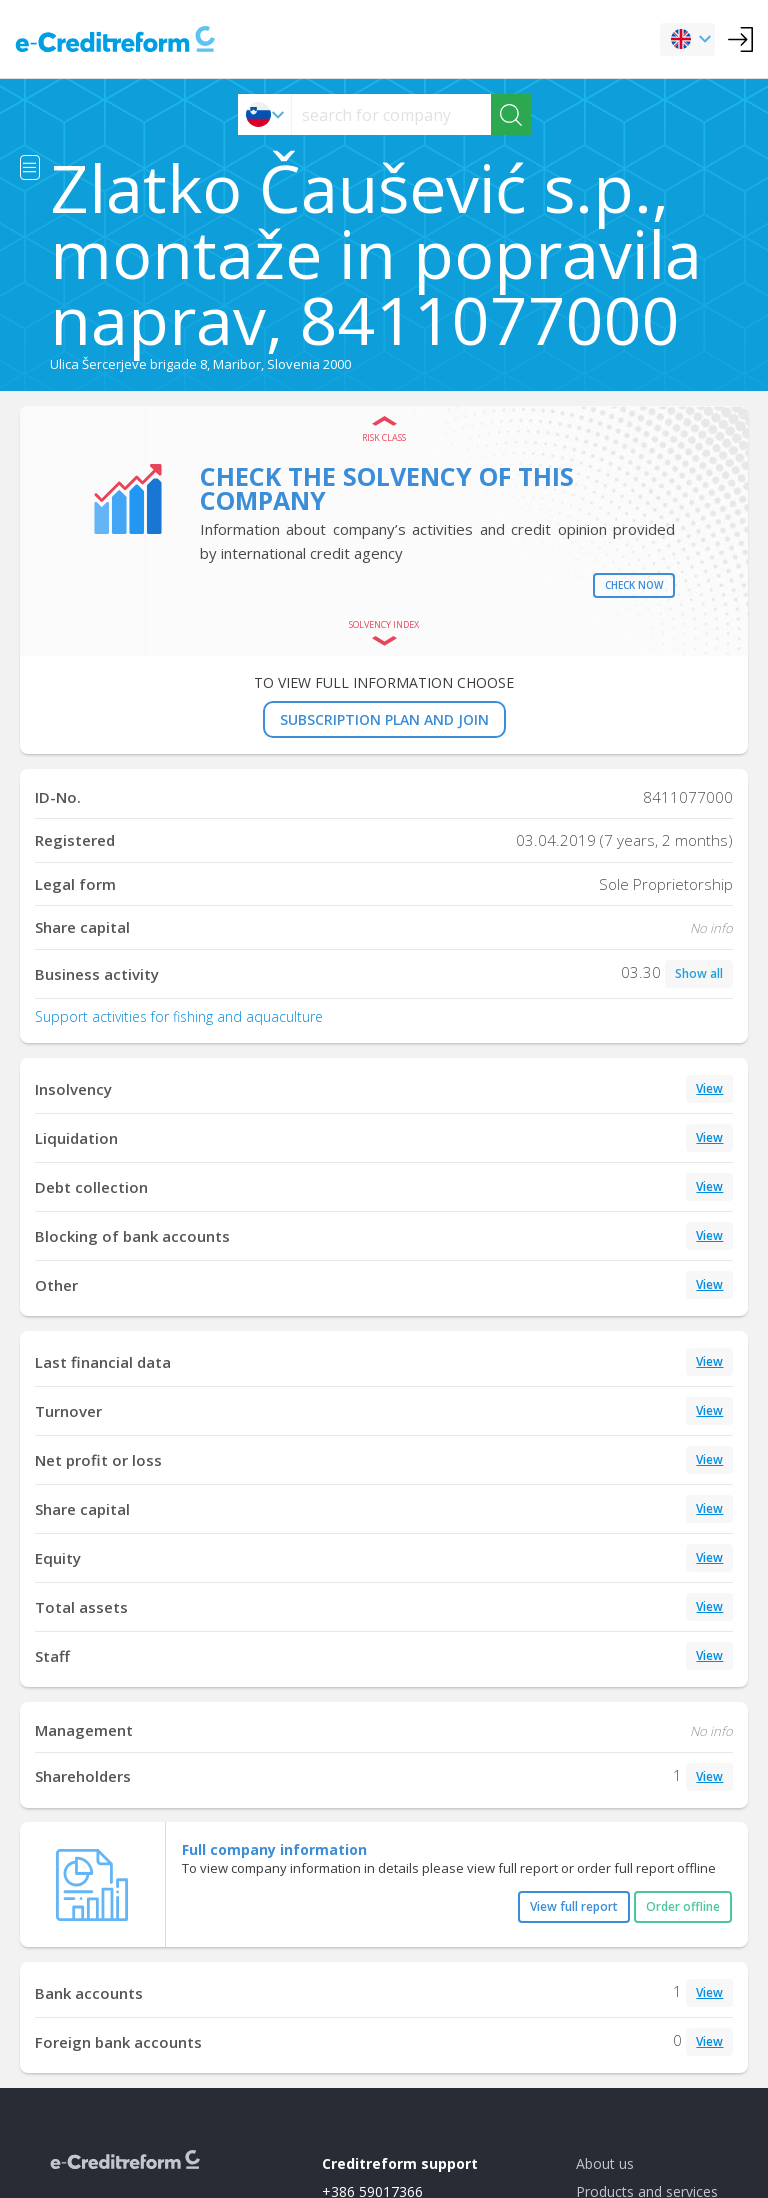 The image size is (768, 2198). What do you see at coordinates (683, 1906) in the screenshot?
I see `Order offline` at bounding box center [683, 1906].